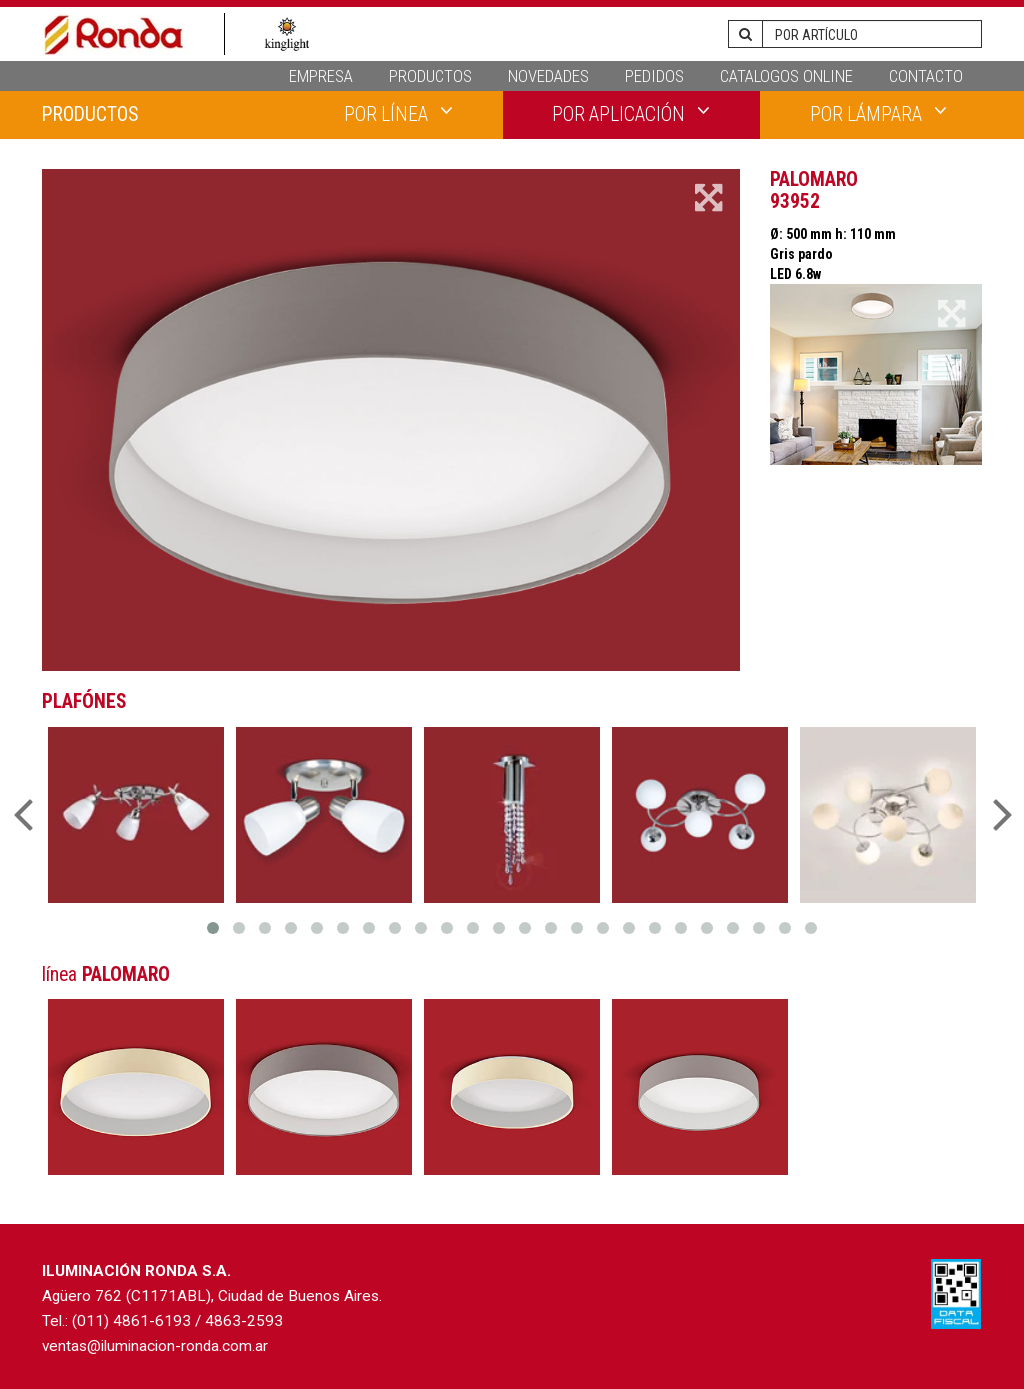 This screenshot has width=1024, height=1389. I want to click on POR LÁMPARA [button], so click(878, 113).